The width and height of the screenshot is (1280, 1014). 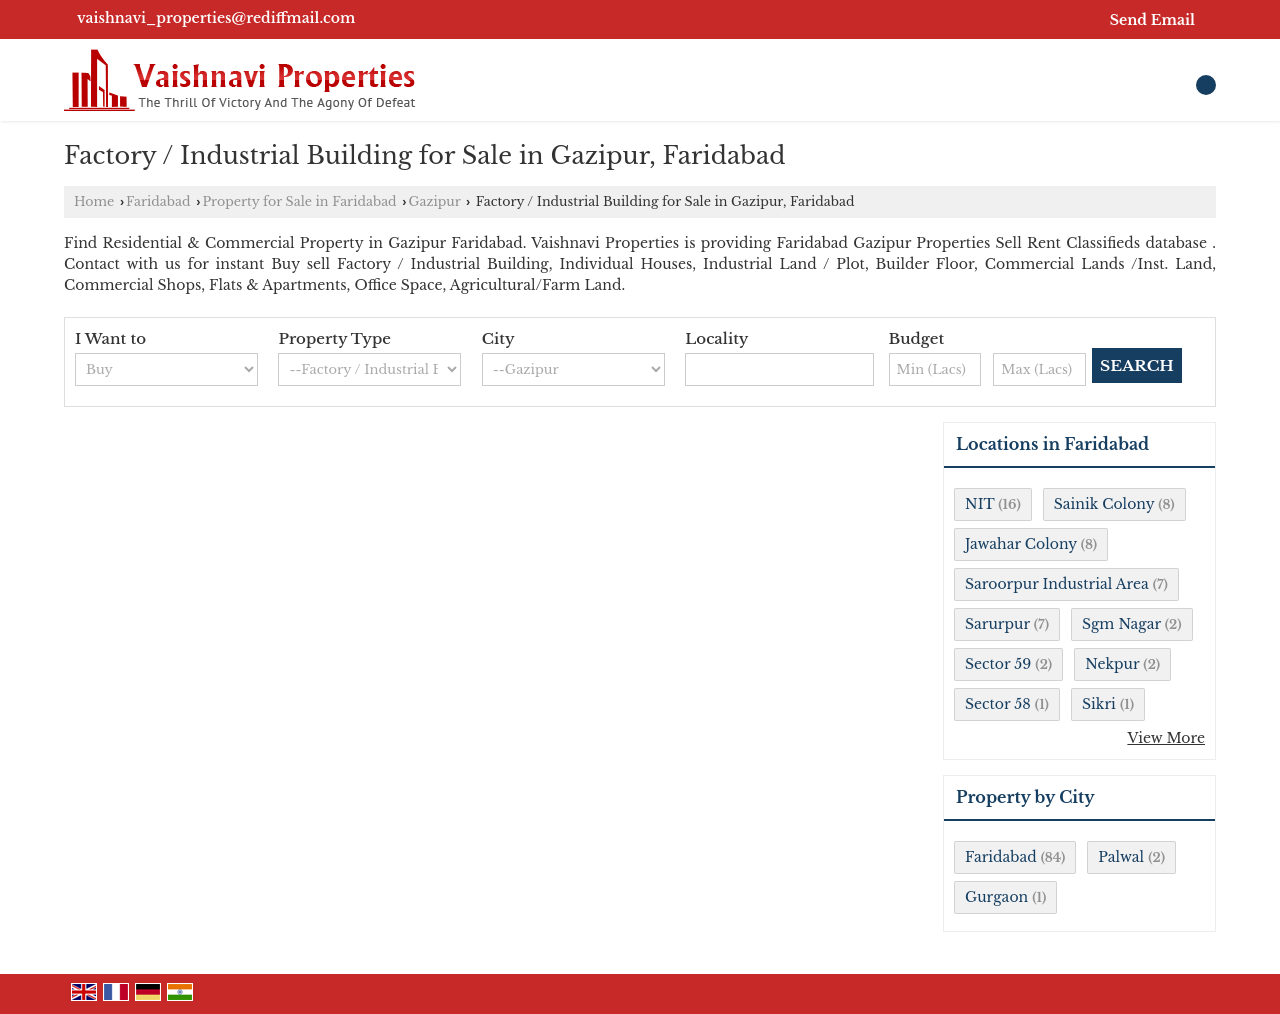 I want to click on Jawahar Colony, so click(x=1021, y=544).